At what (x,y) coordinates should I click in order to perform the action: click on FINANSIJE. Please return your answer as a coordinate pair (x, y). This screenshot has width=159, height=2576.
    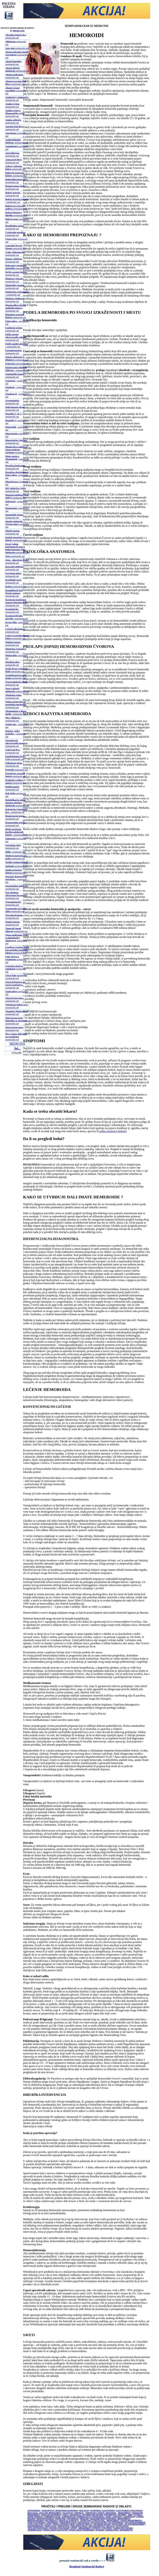
    Looking at the image, I should click on (78, 2513).